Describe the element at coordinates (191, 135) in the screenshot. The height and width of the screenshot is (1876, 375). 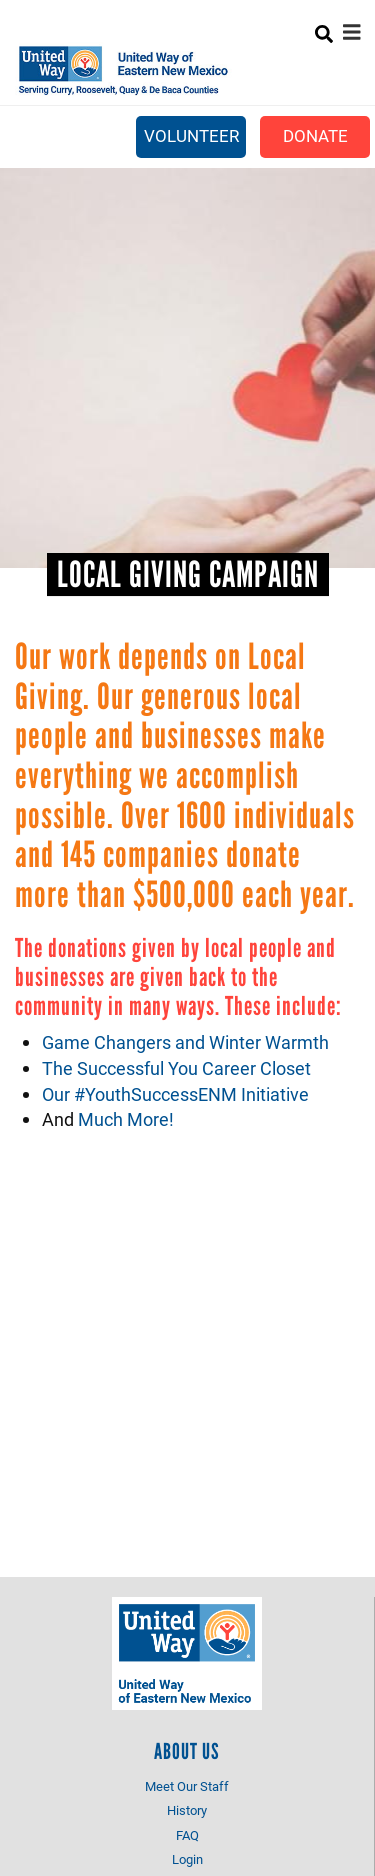
I see `Volunteer` at that location.